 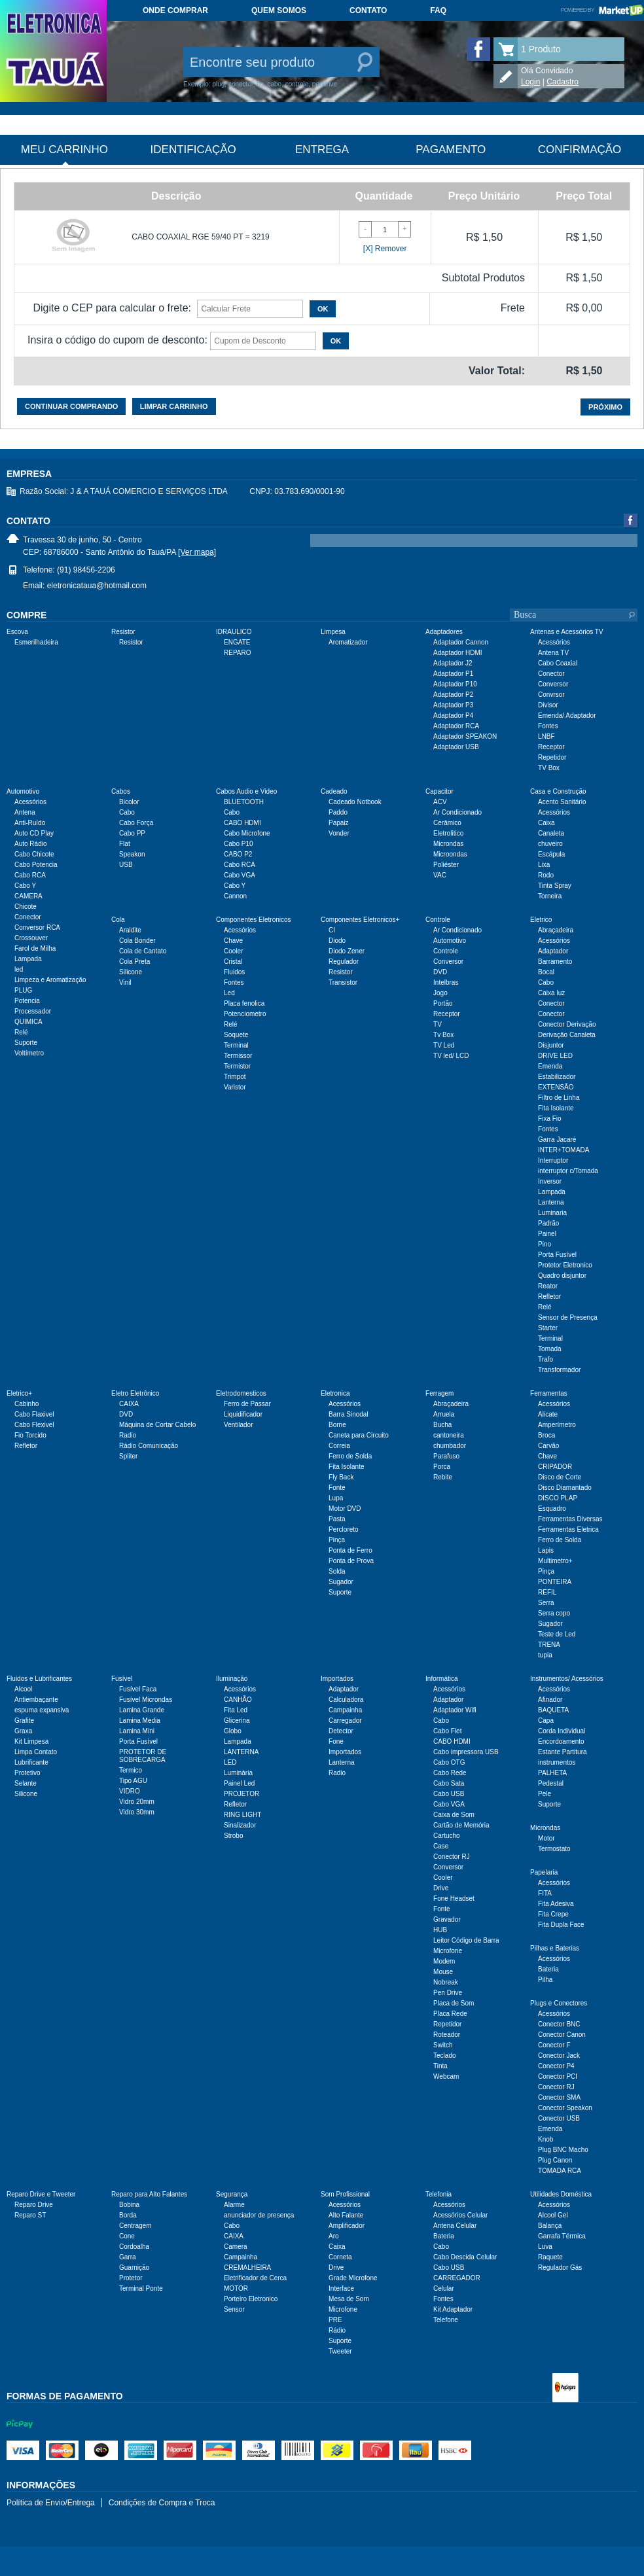 What do you see at coordinates (340, 2351) in the screenshot?
I see `Tweeter` at bounding box center [340, 2351].